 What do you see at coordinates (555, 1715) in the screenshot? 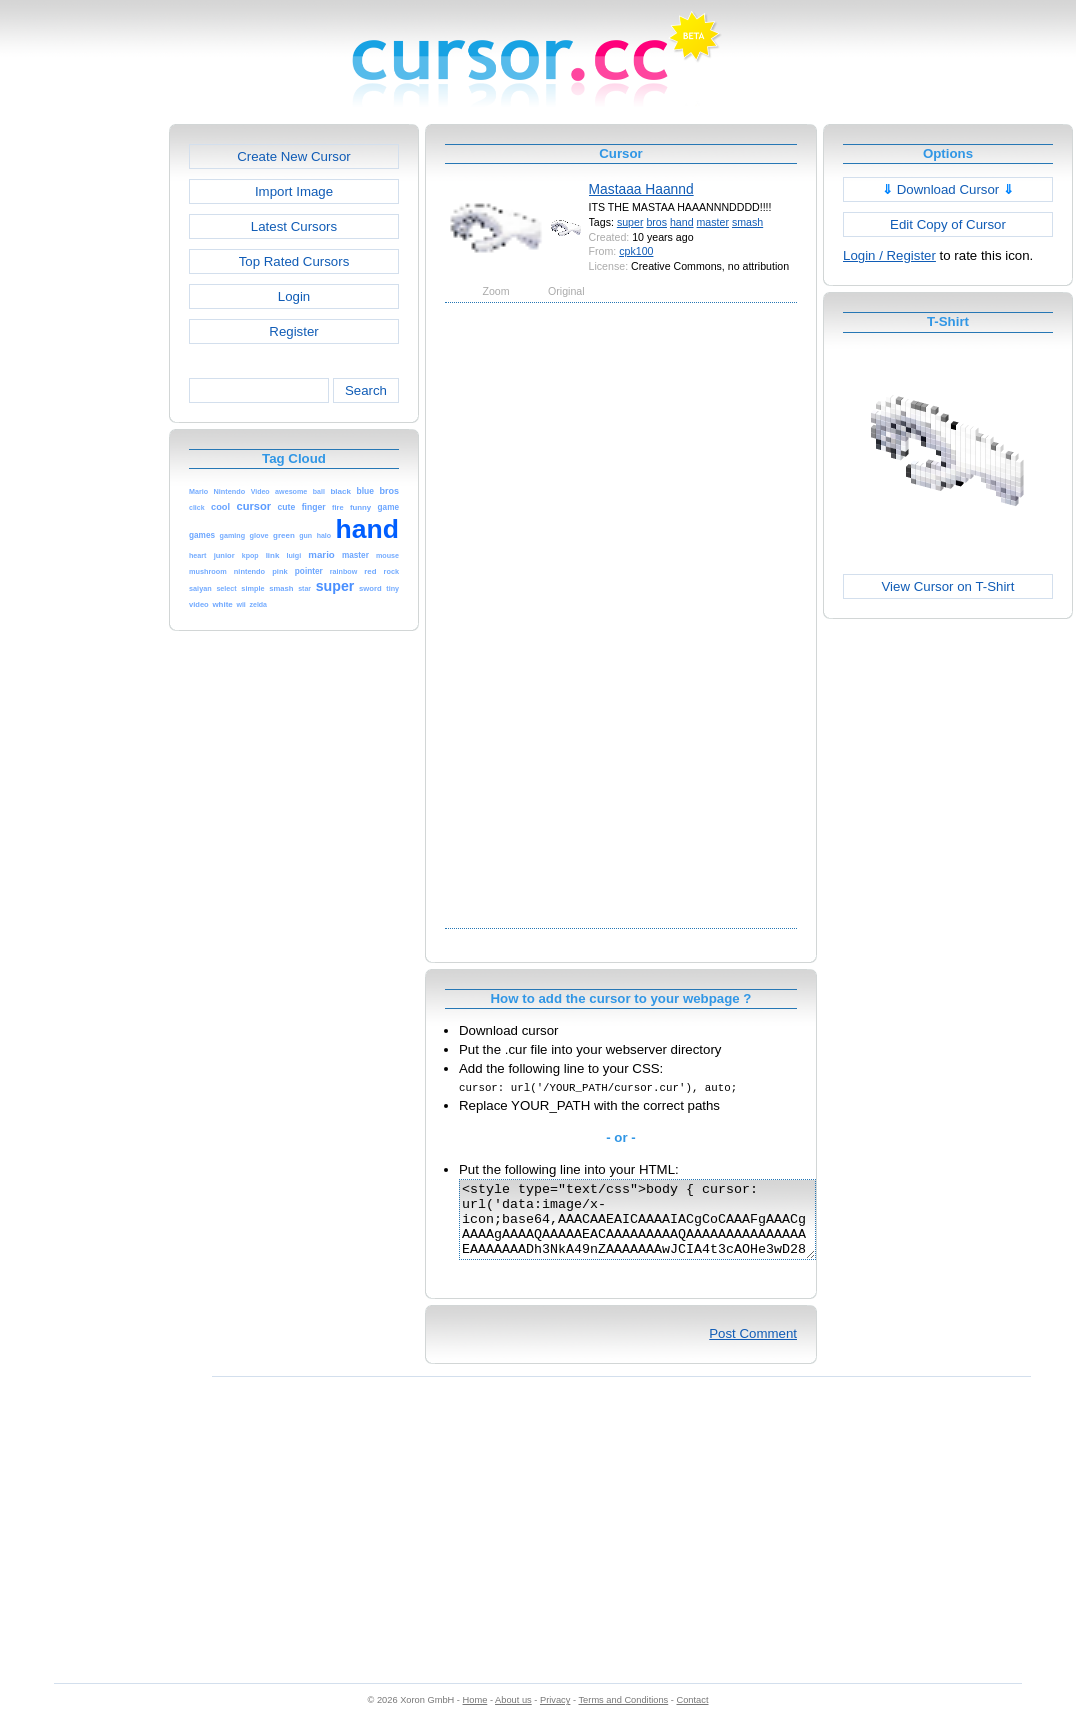
I see `Privacy` at bounding box center [555, 1715].